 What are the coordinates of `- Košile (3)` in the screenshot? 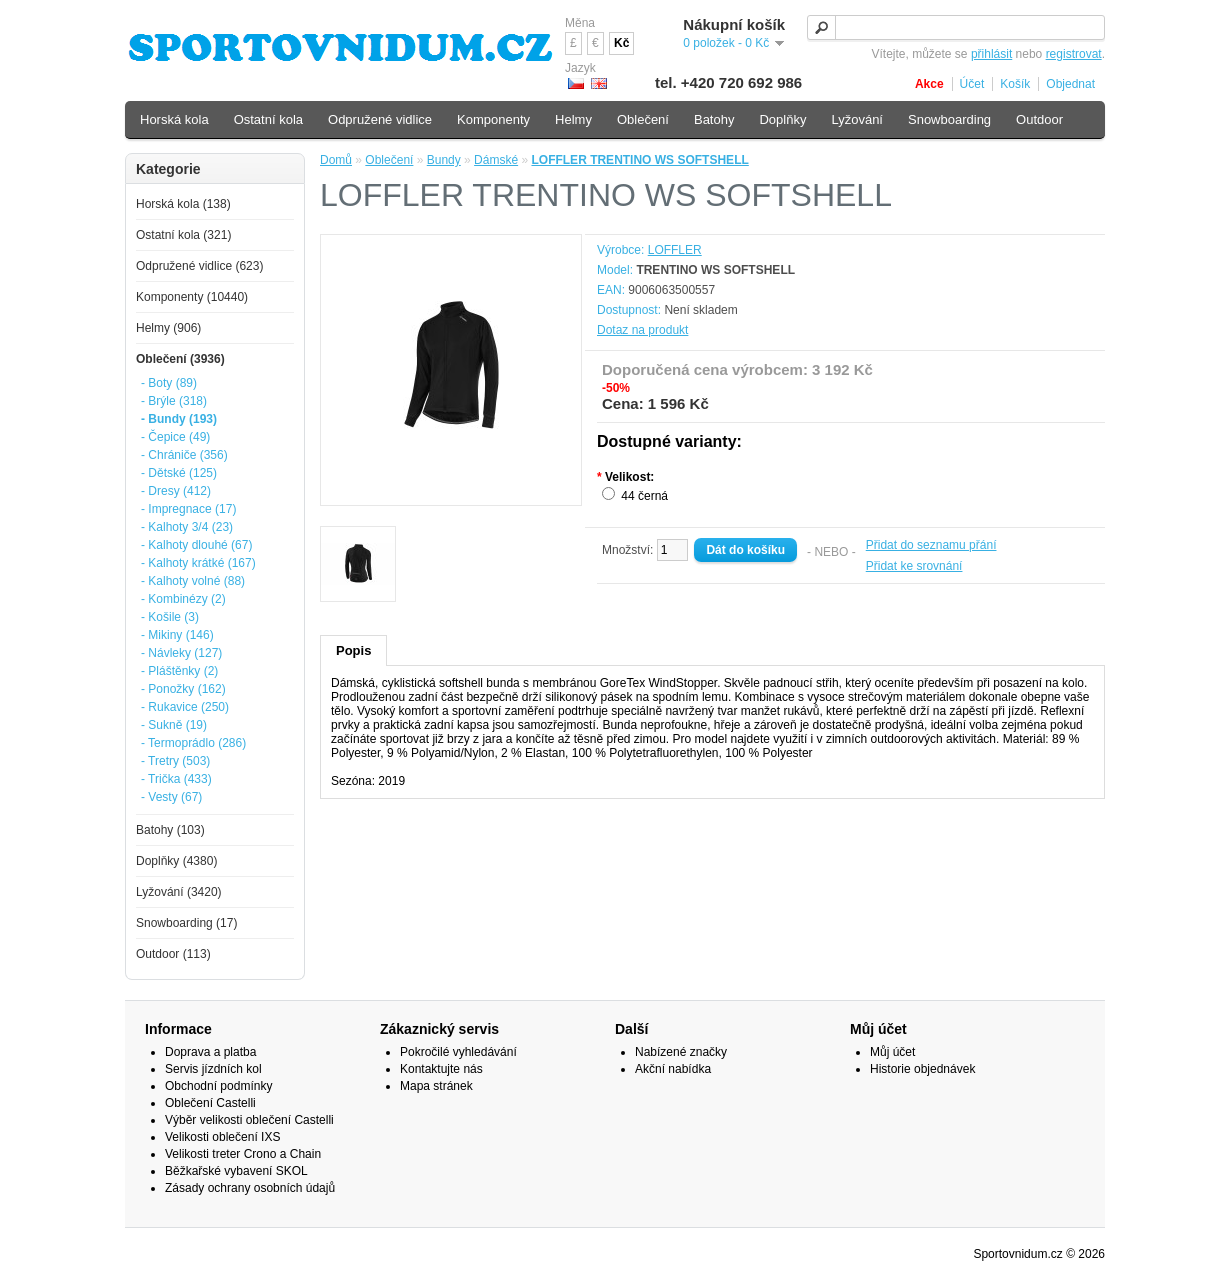 It's located at (170, 617).